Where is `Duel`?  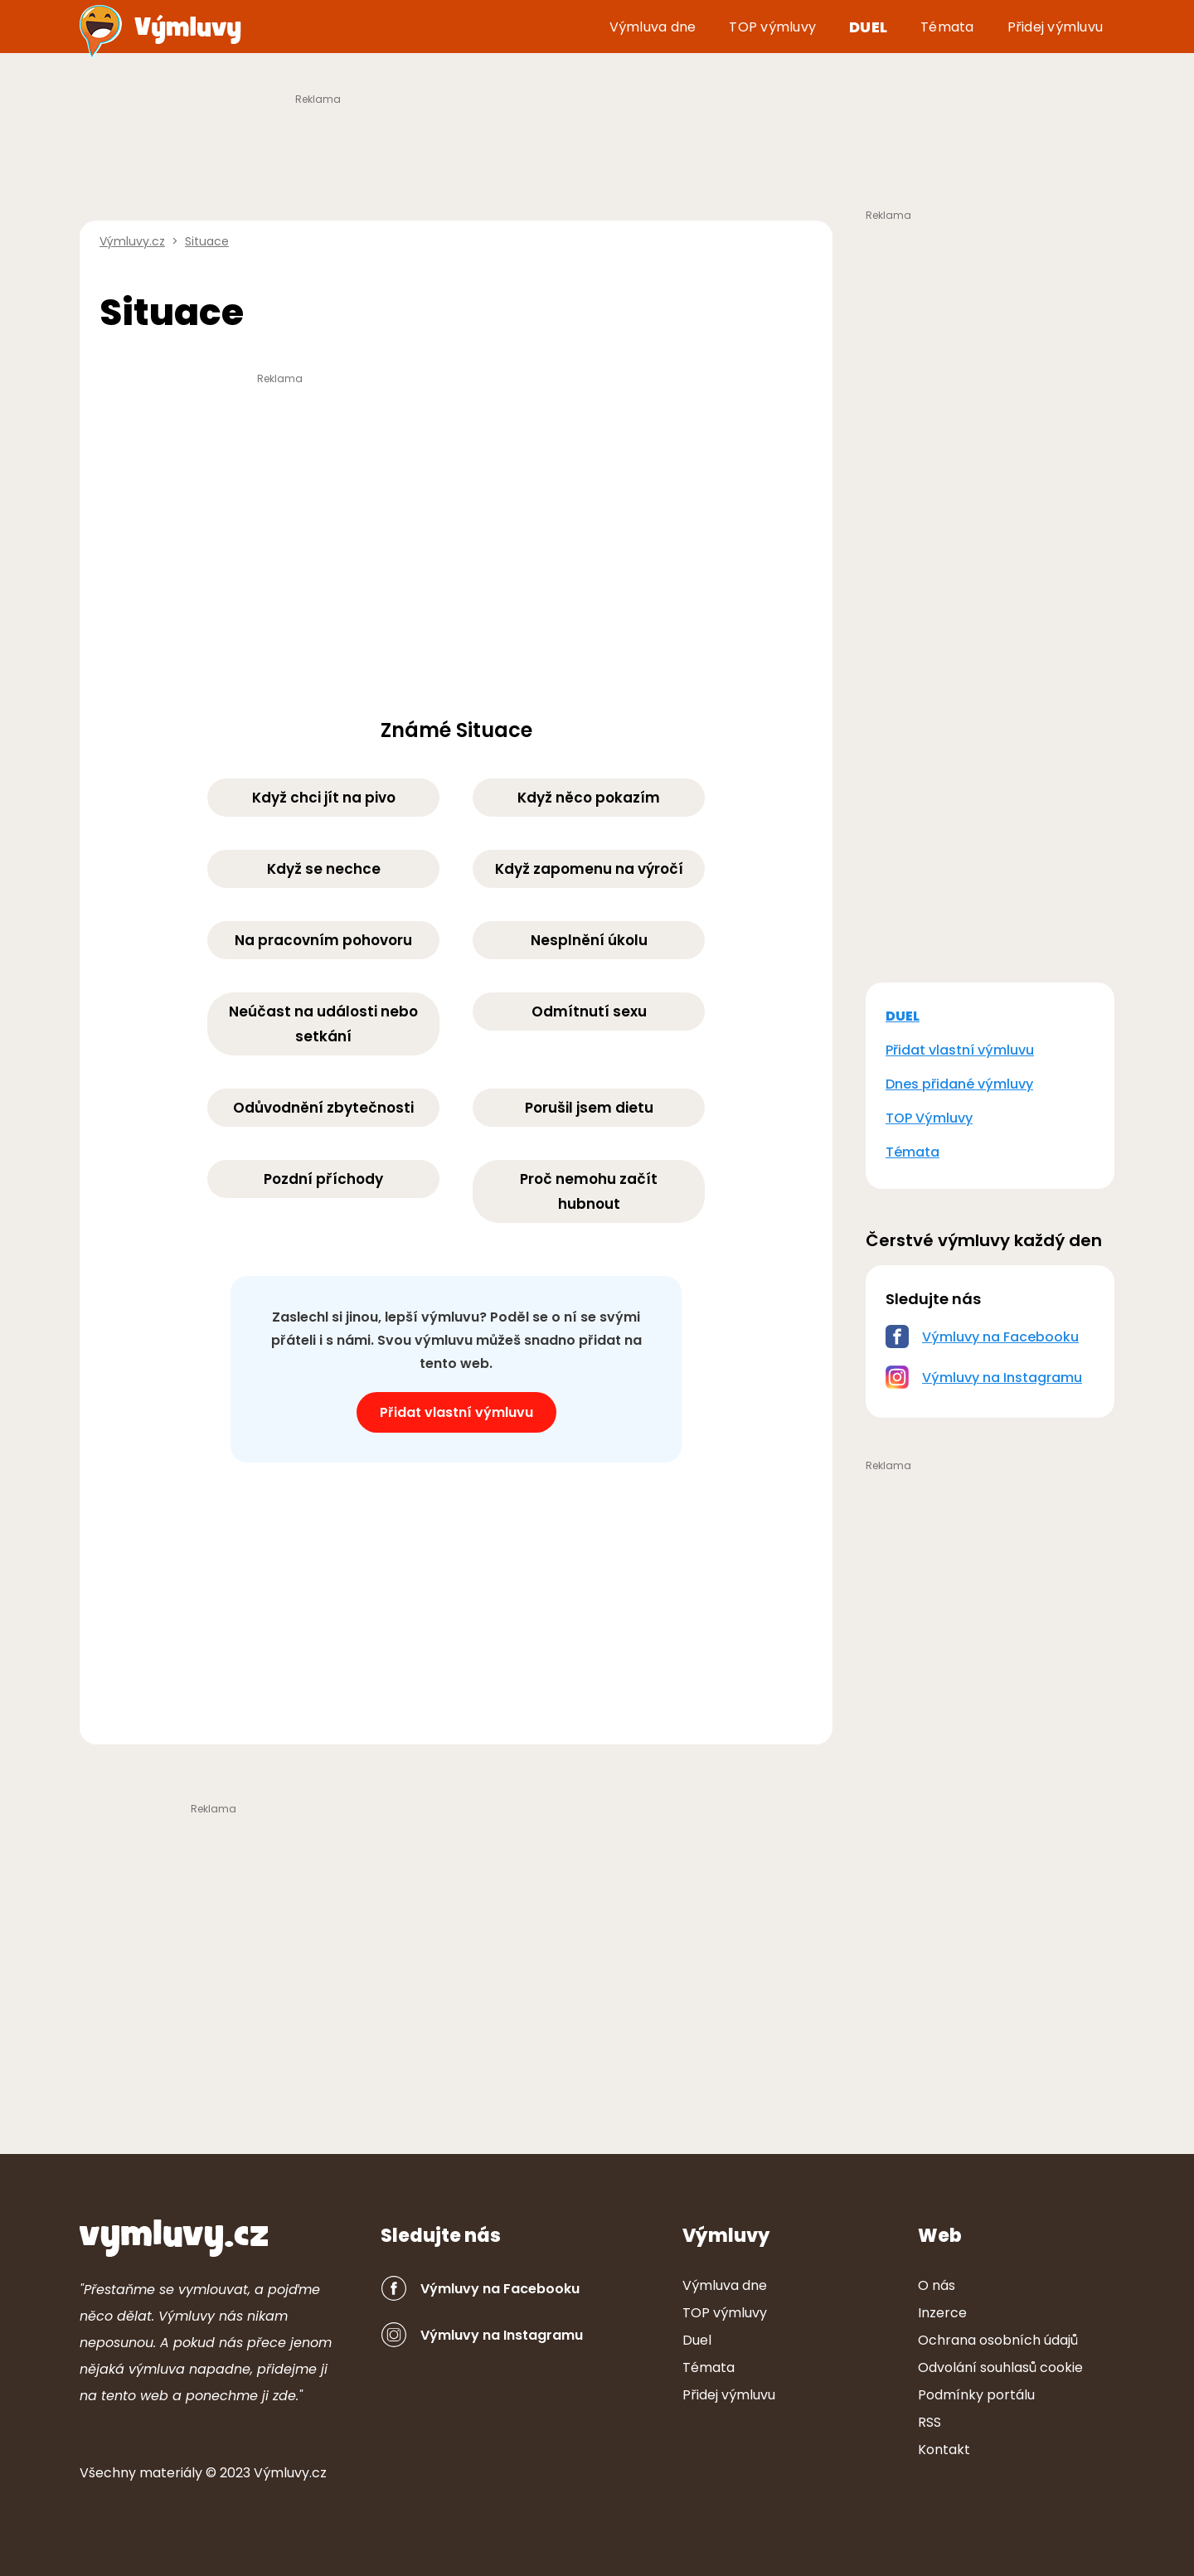 Duel is located at coordinates (868, 27).